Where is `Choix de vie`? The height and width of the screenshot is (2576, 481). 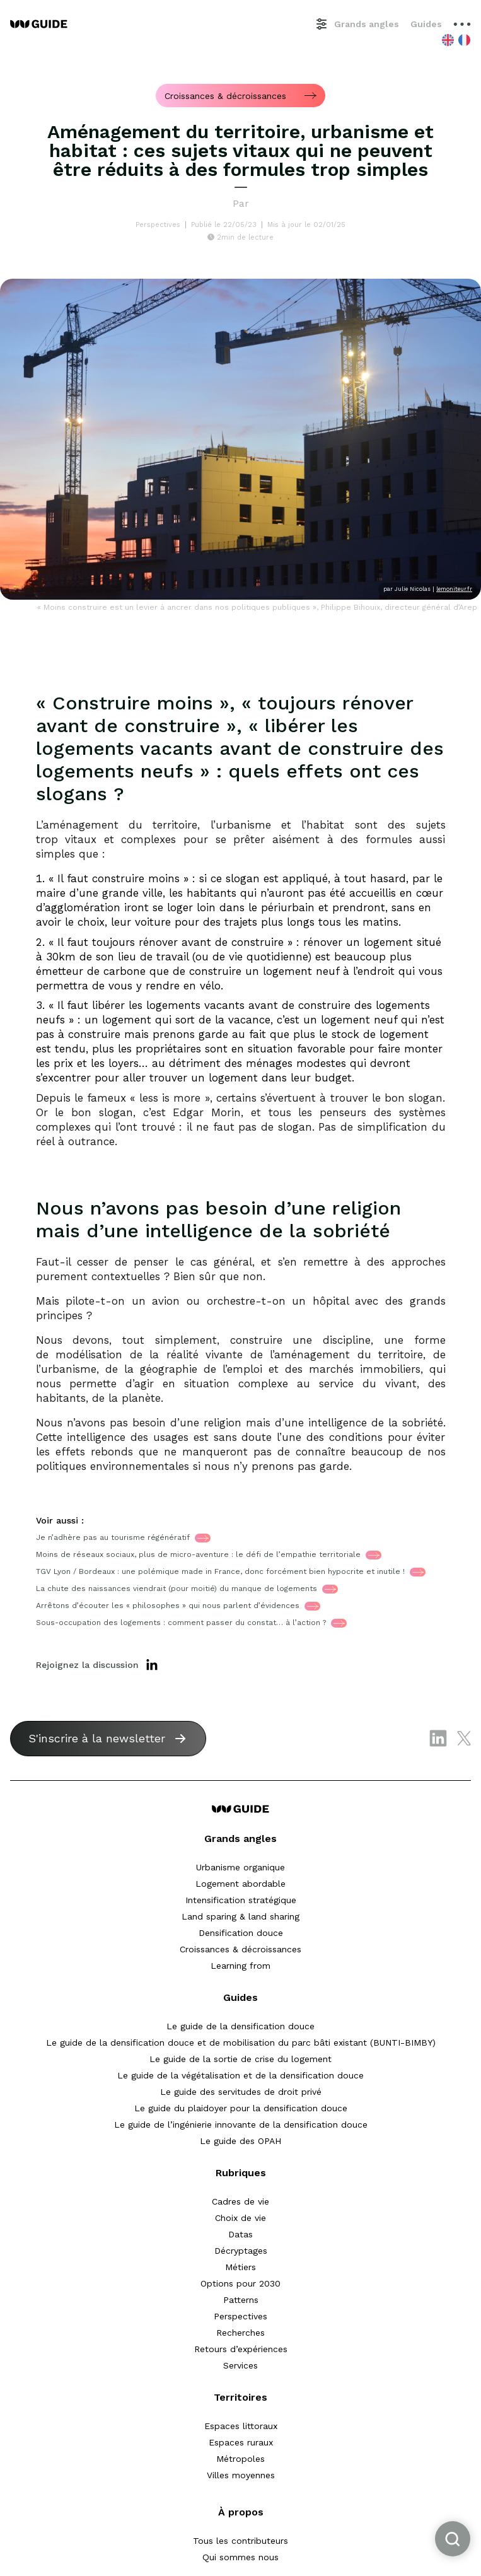
Choix de vie is located at coordinates (240, 2218).